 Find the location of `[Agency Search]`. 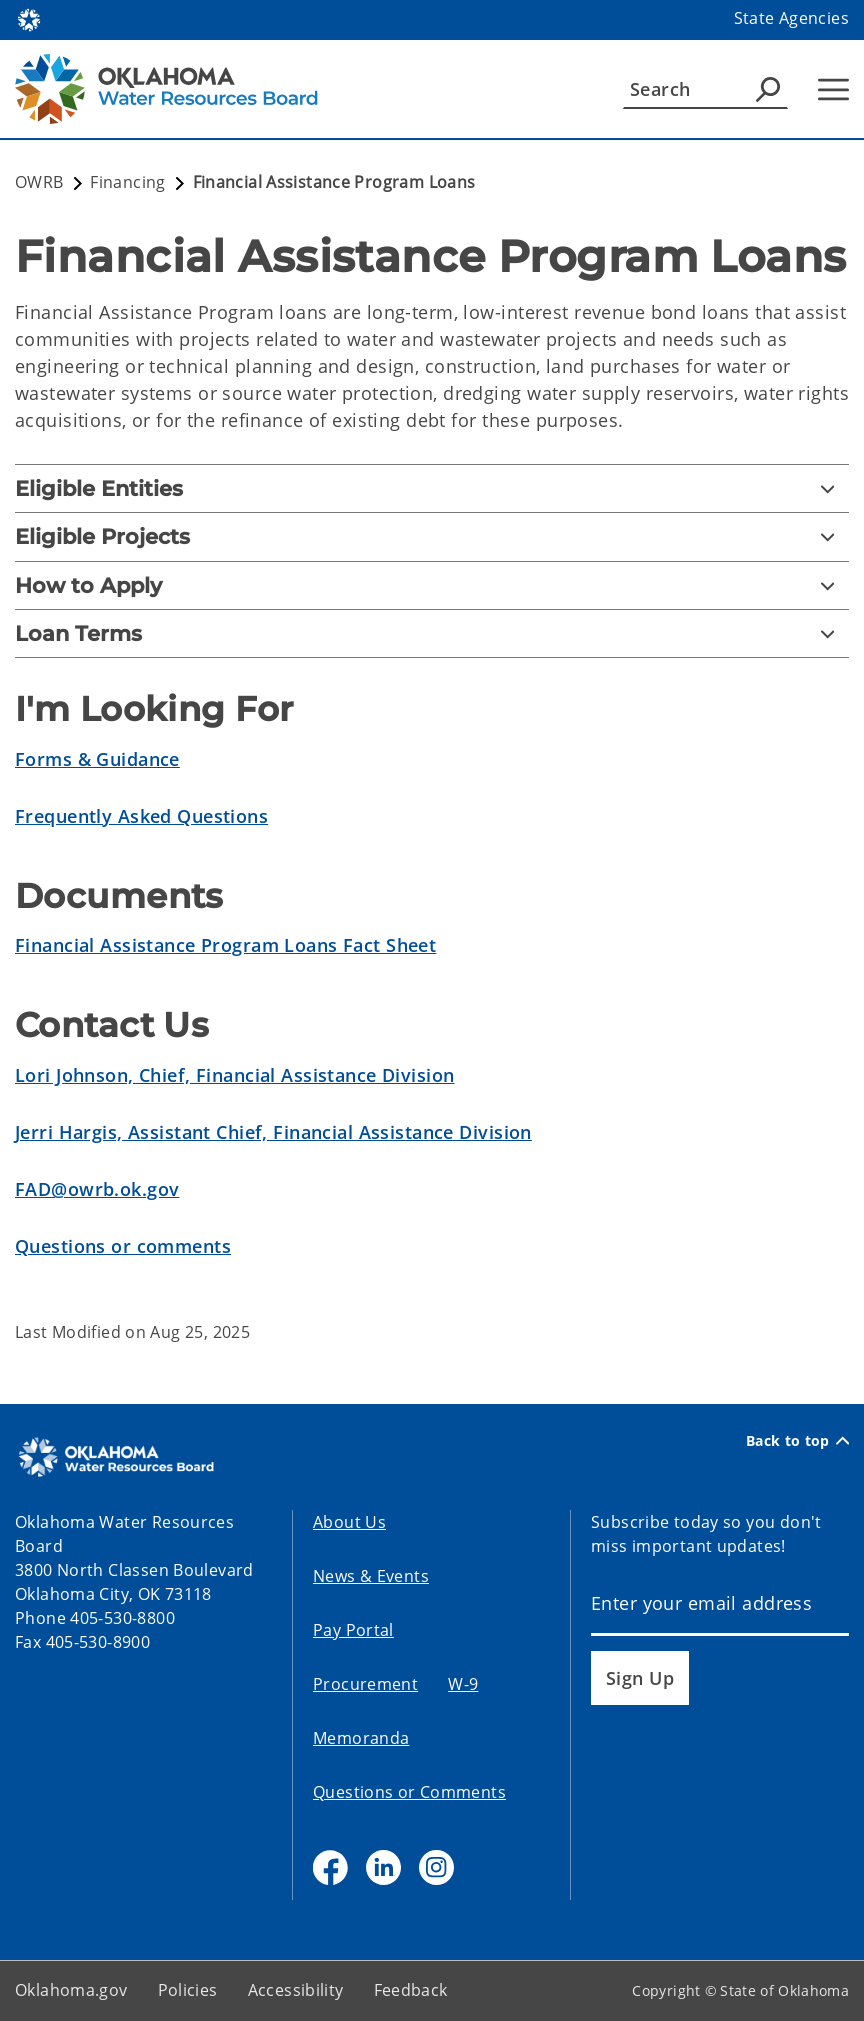

[Agency Search] is located at coordinates (768, 89).